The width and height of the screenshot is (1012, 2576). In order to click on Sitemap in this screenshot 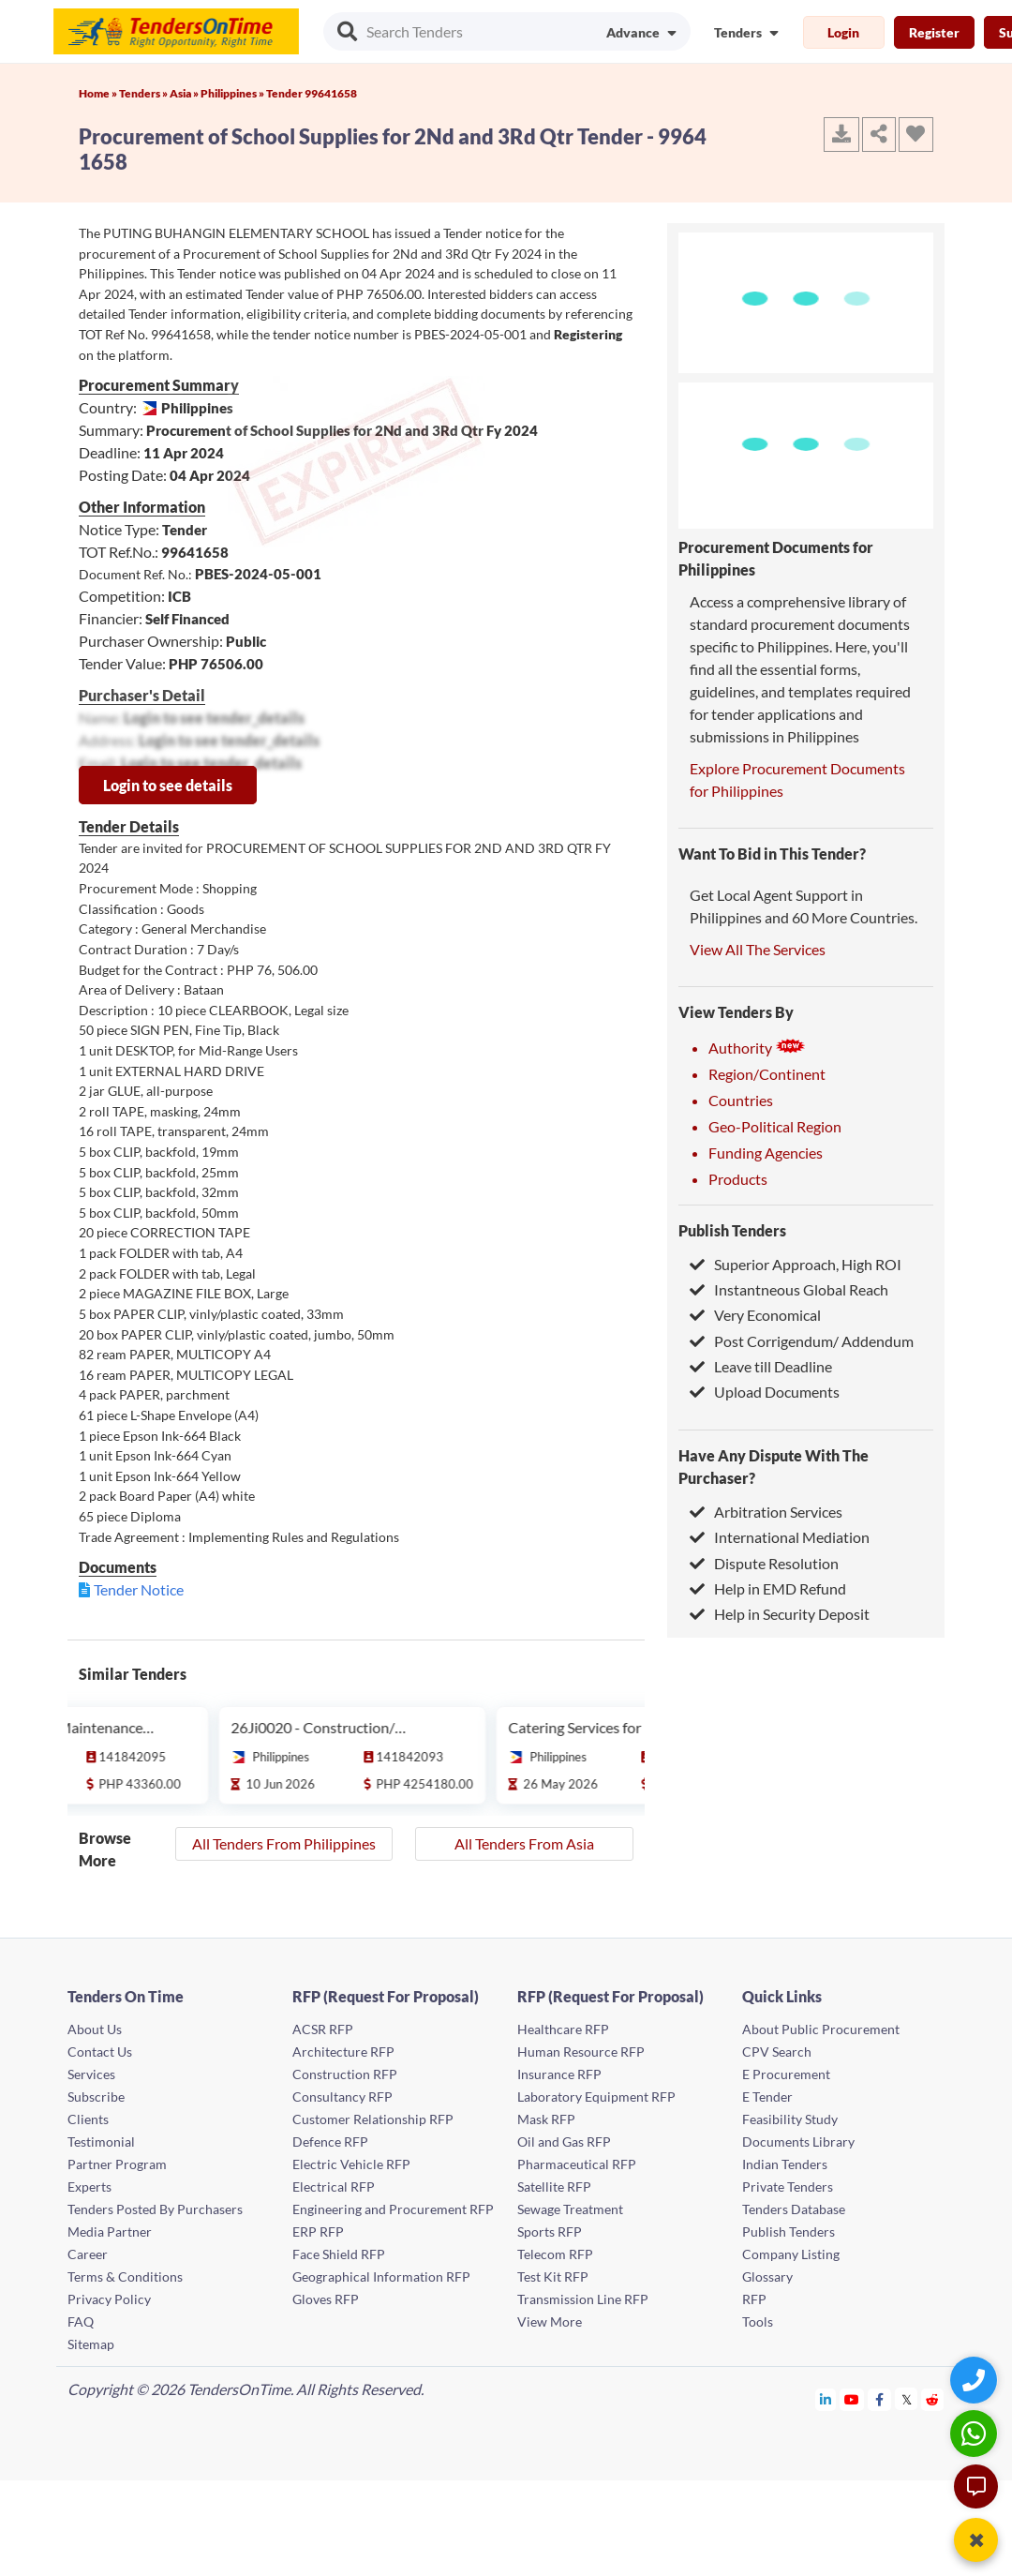, I will do `click(90, 2344)`.